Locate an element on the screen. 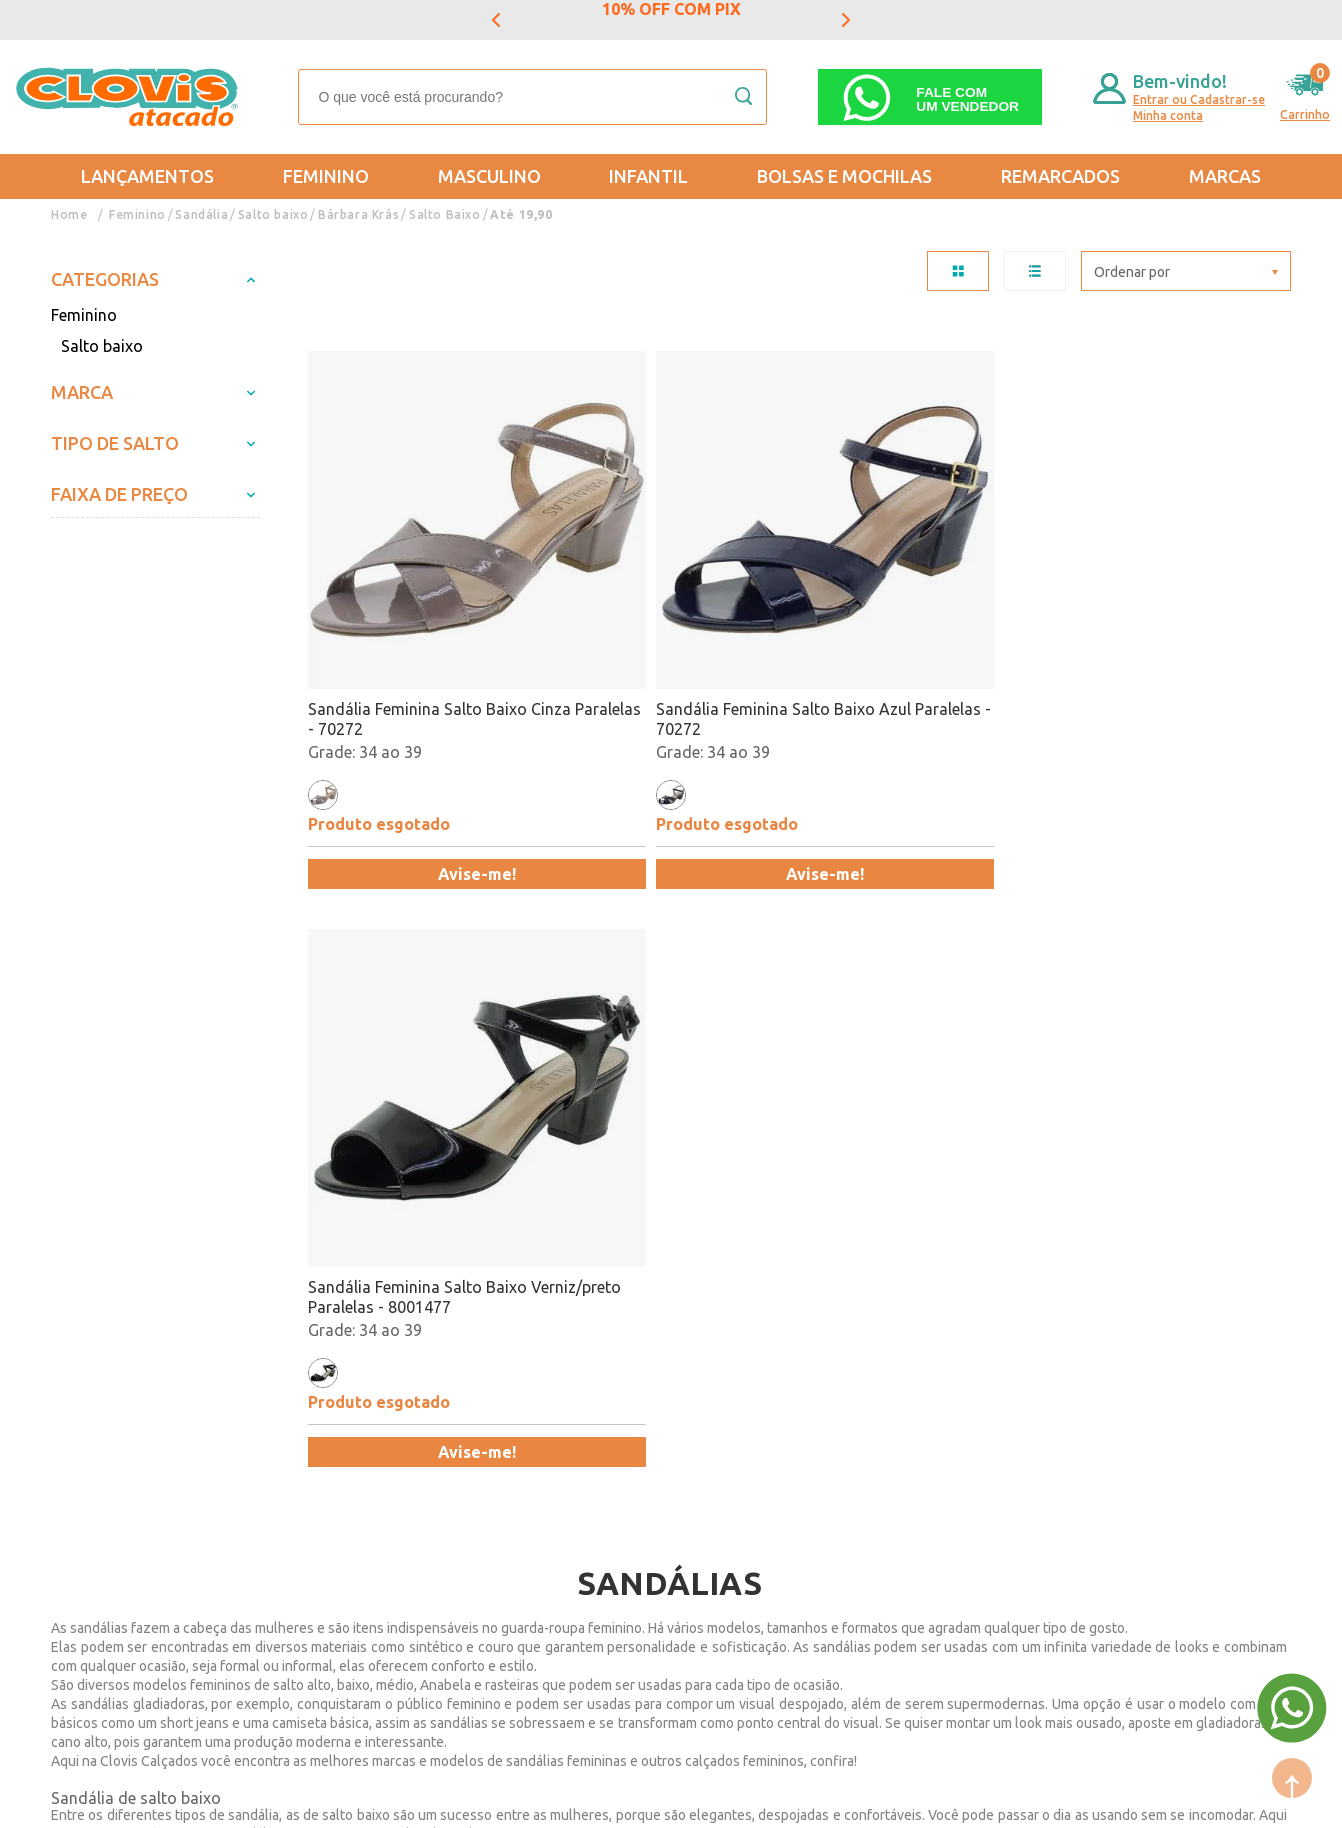 Image resolution: width=1342 pixels, height=1828 pixels. Salto Baixo is located at coordinates (441, 214).